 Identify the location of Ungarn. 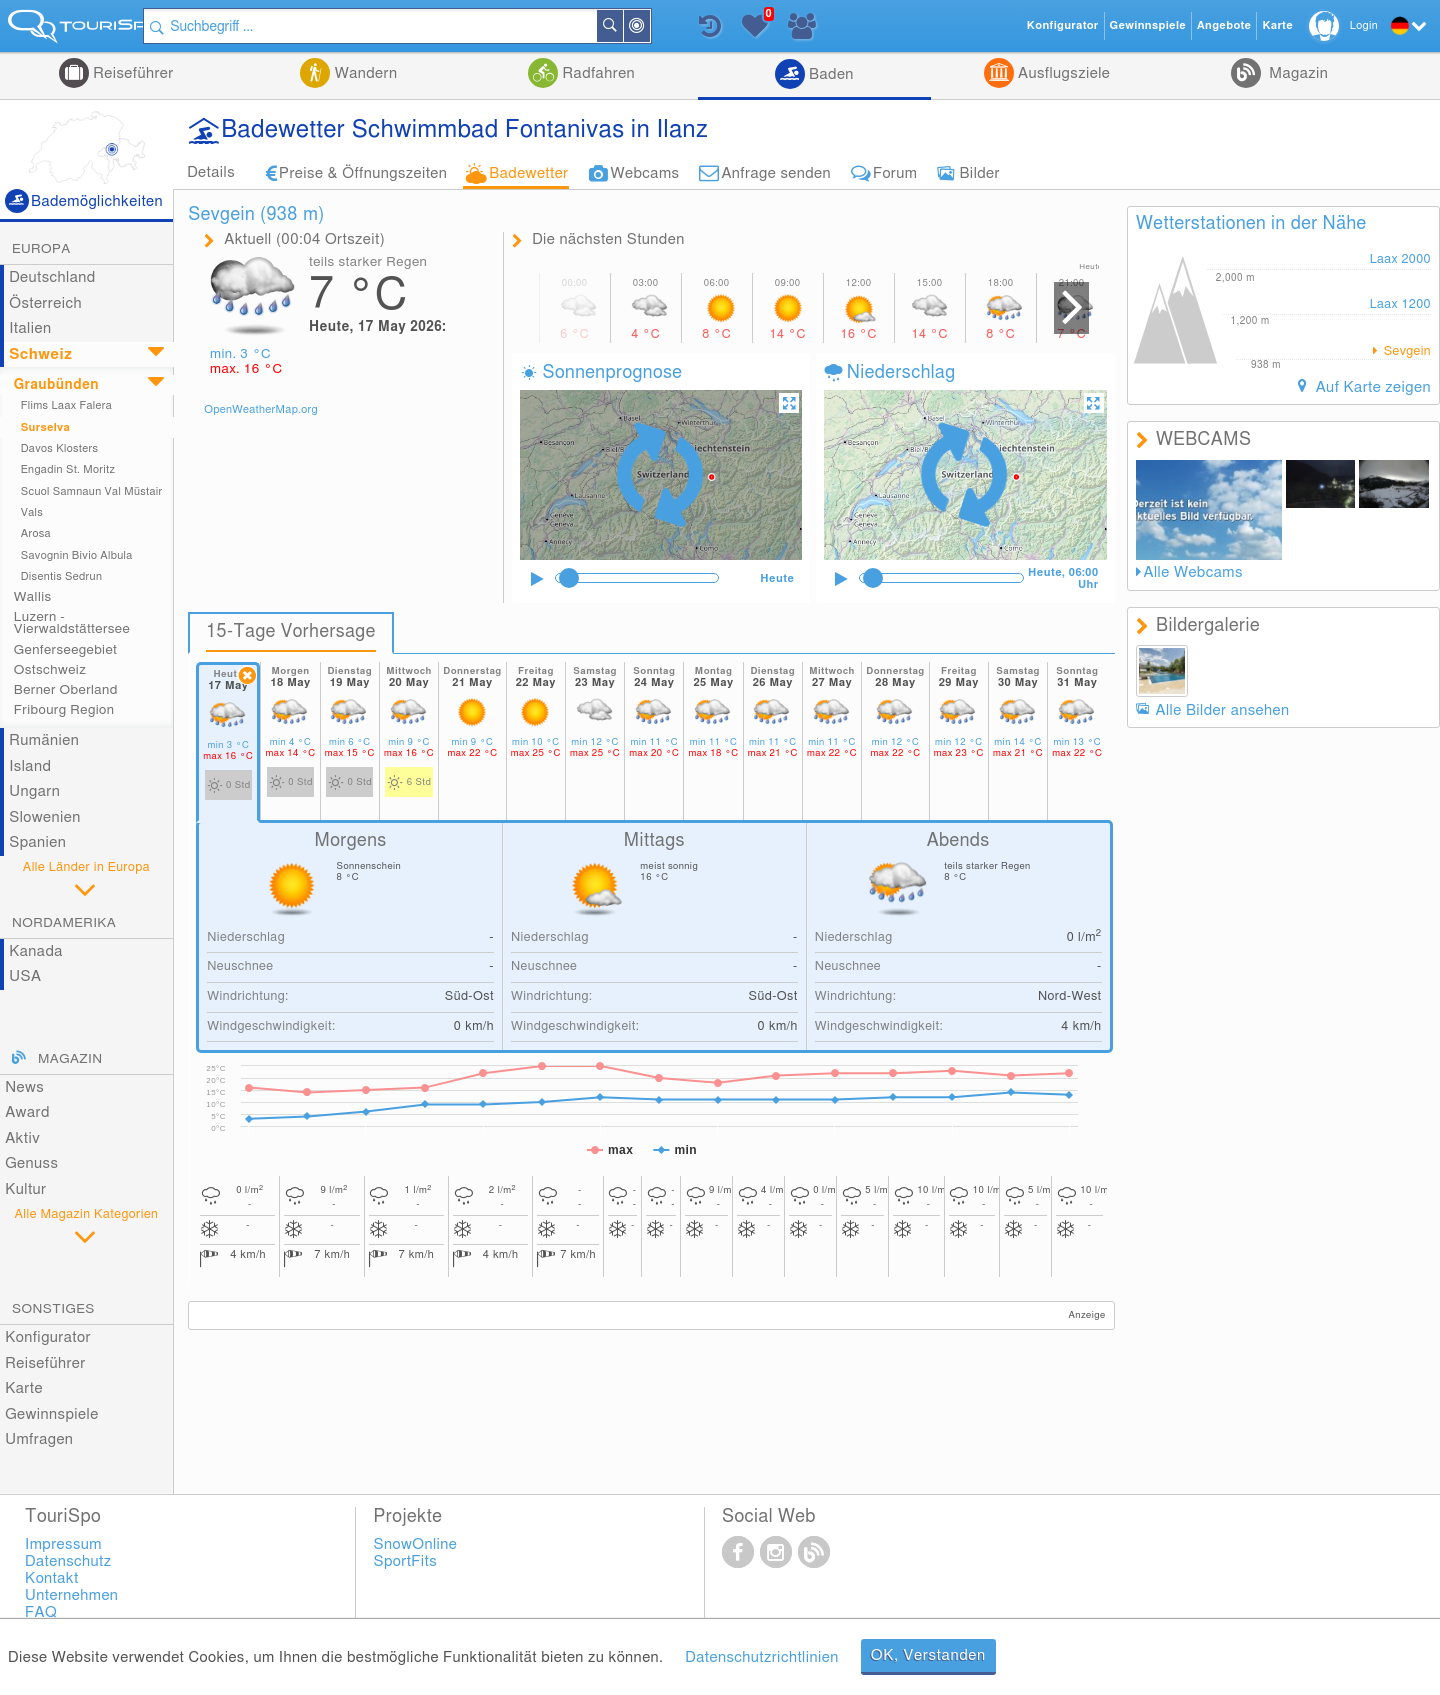
(34, 791).